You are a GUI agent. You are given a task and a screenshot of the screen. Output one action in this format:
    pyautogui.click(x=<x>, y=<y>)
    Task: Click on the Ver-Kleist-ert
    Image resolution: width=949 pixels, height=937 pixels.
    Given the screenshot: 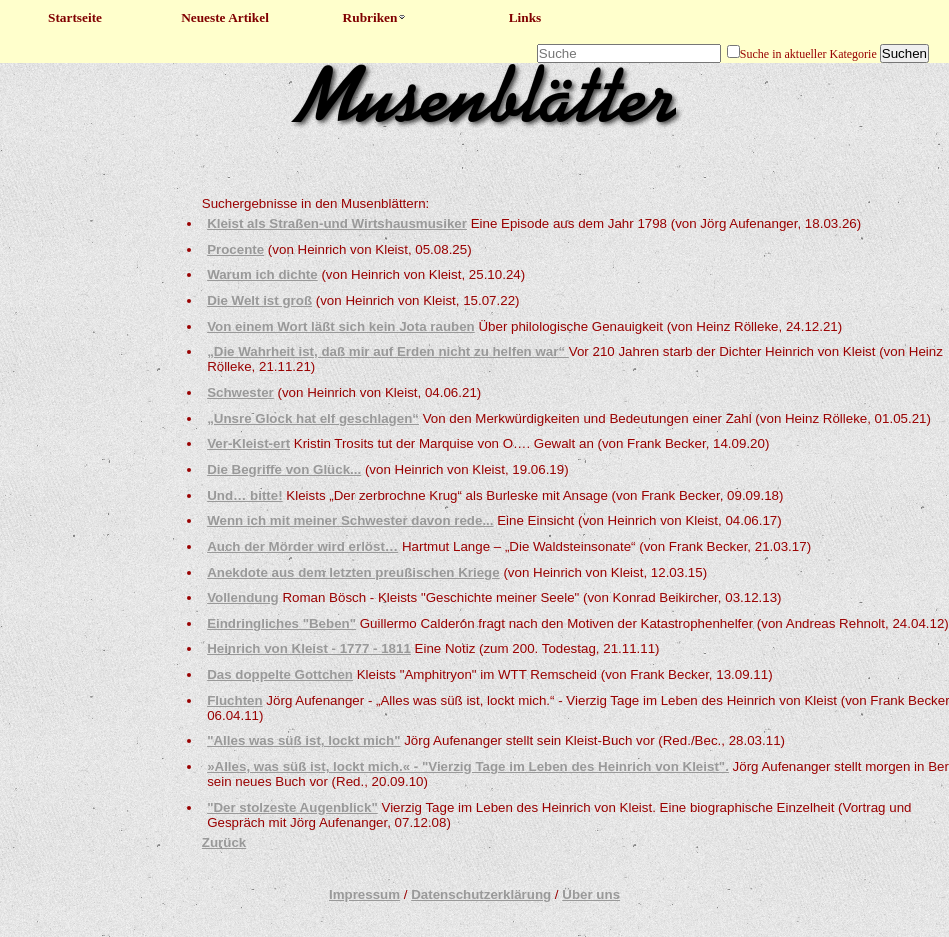 What is the action you would take?
    pyautogui.click(x=248, y=443)
    